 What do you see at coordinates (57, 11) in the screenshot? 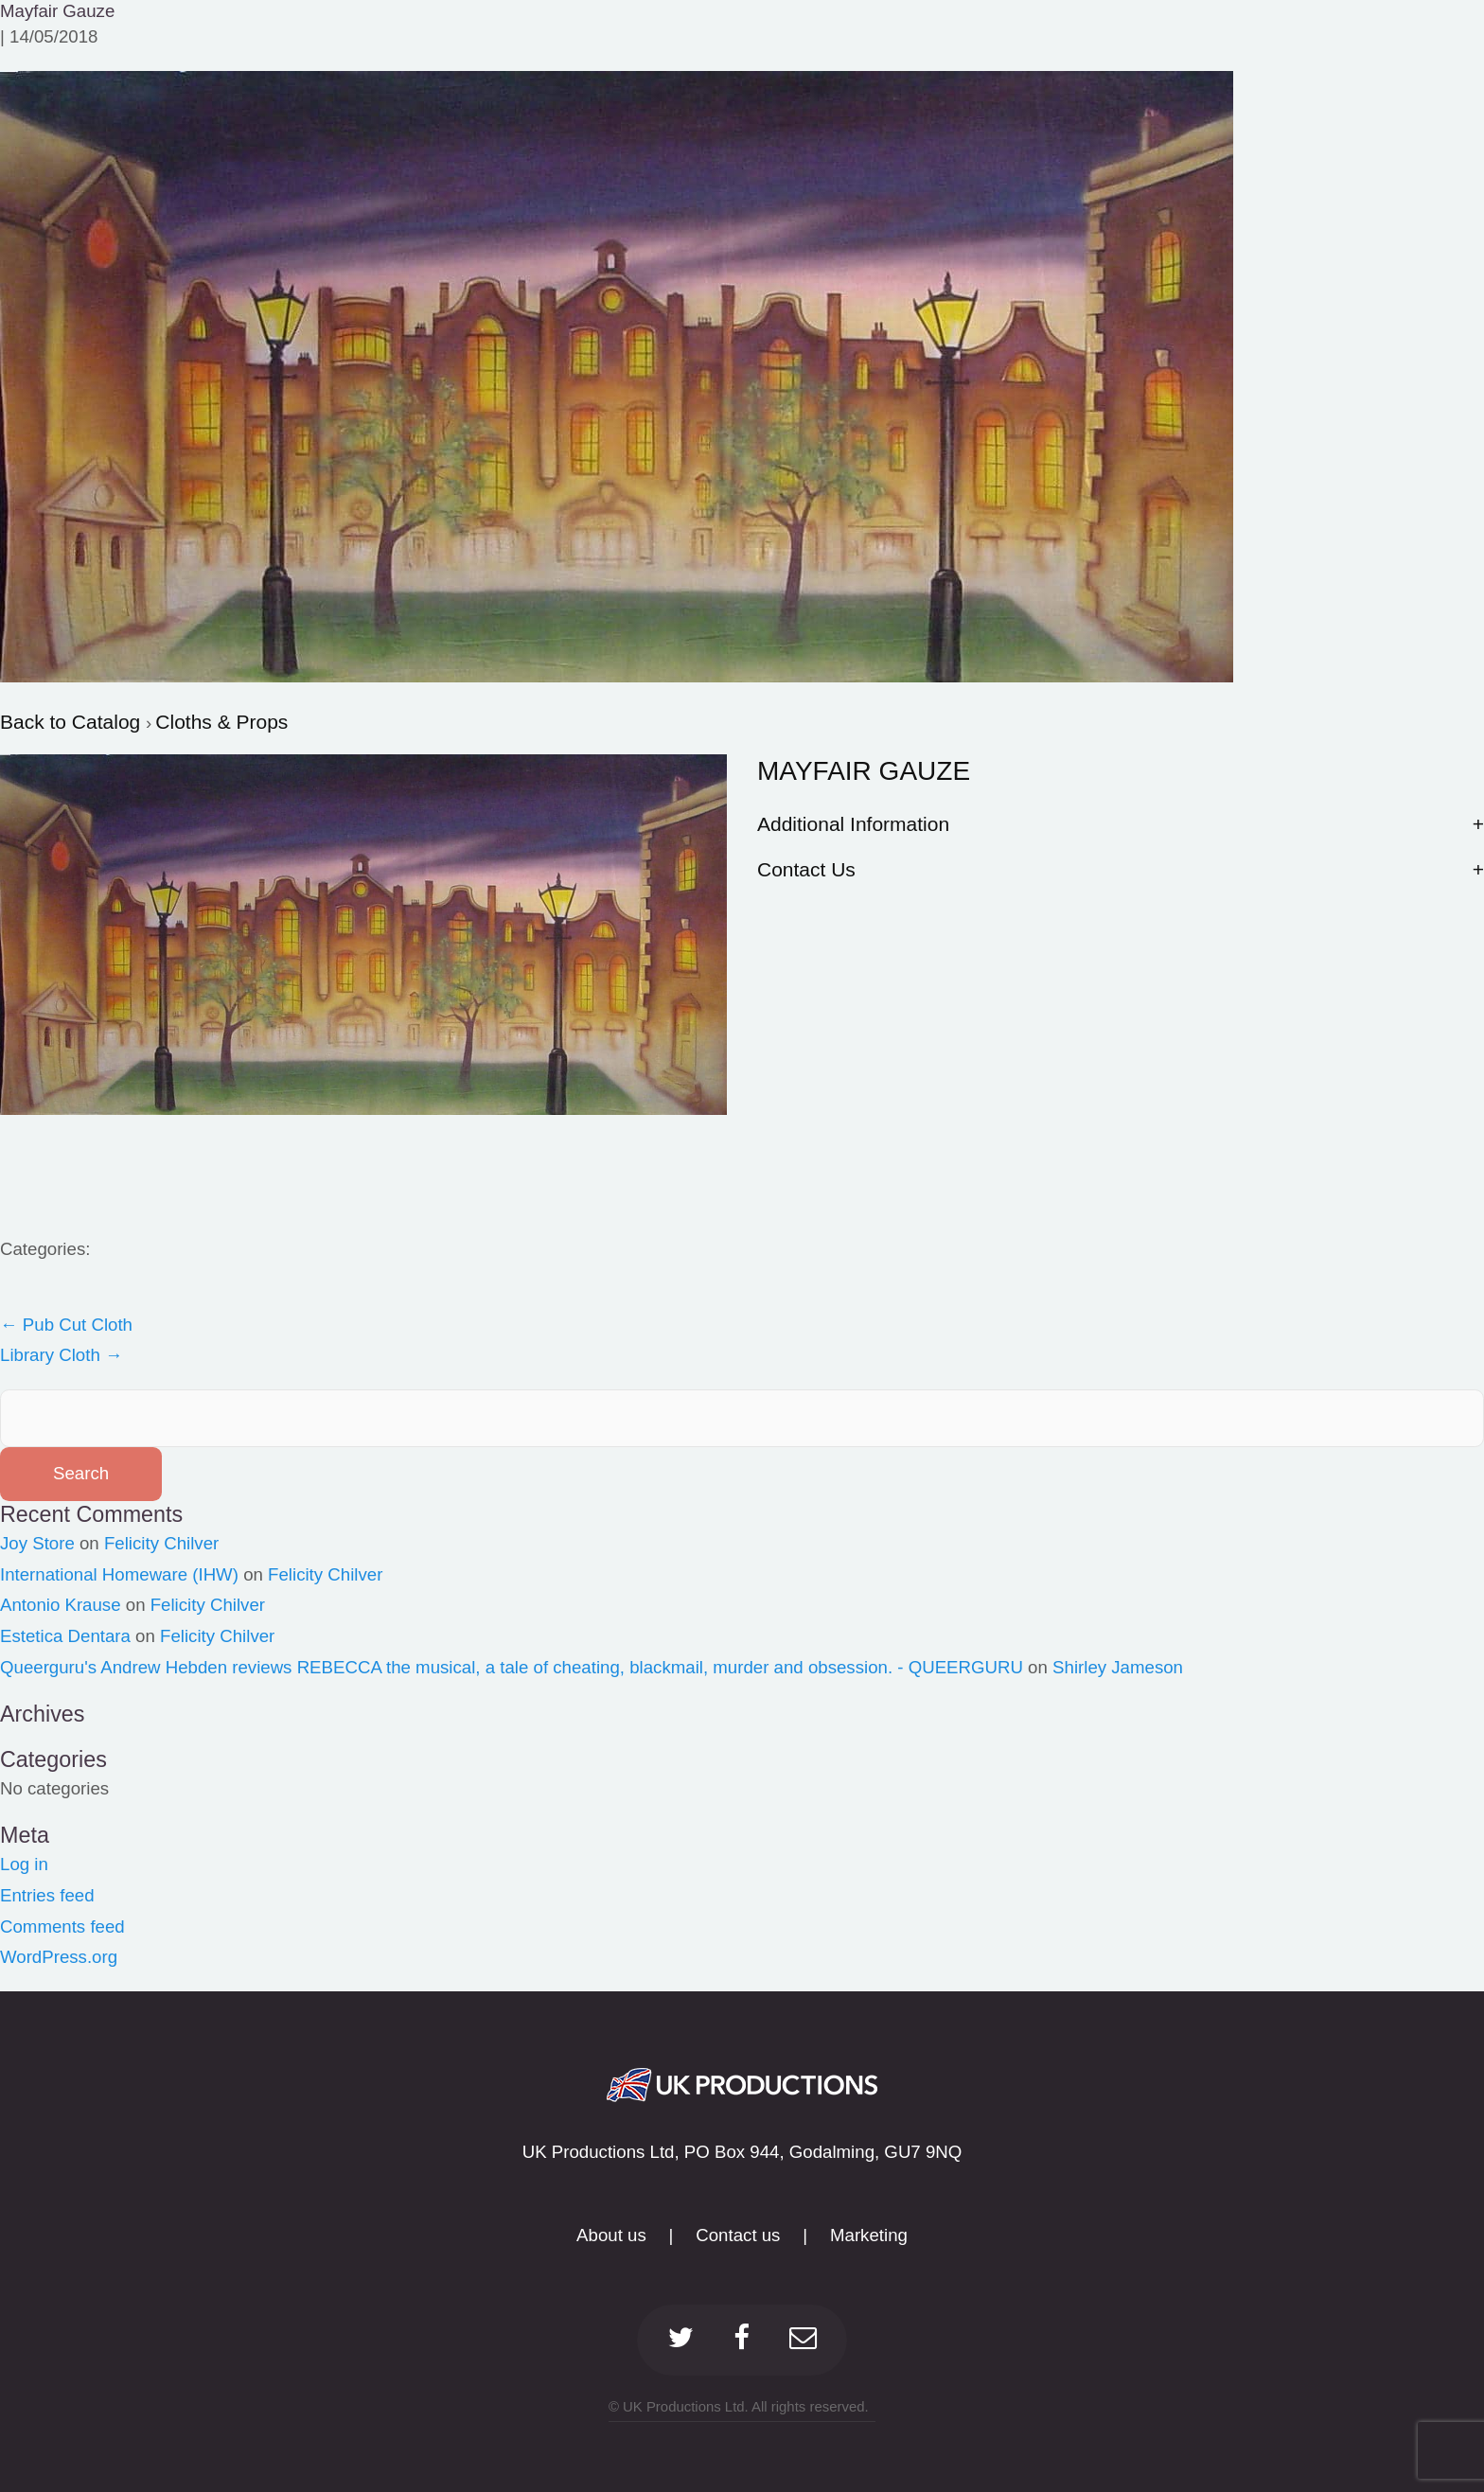
I see `Mayfair Gauze` at bounding box center [57, 11].